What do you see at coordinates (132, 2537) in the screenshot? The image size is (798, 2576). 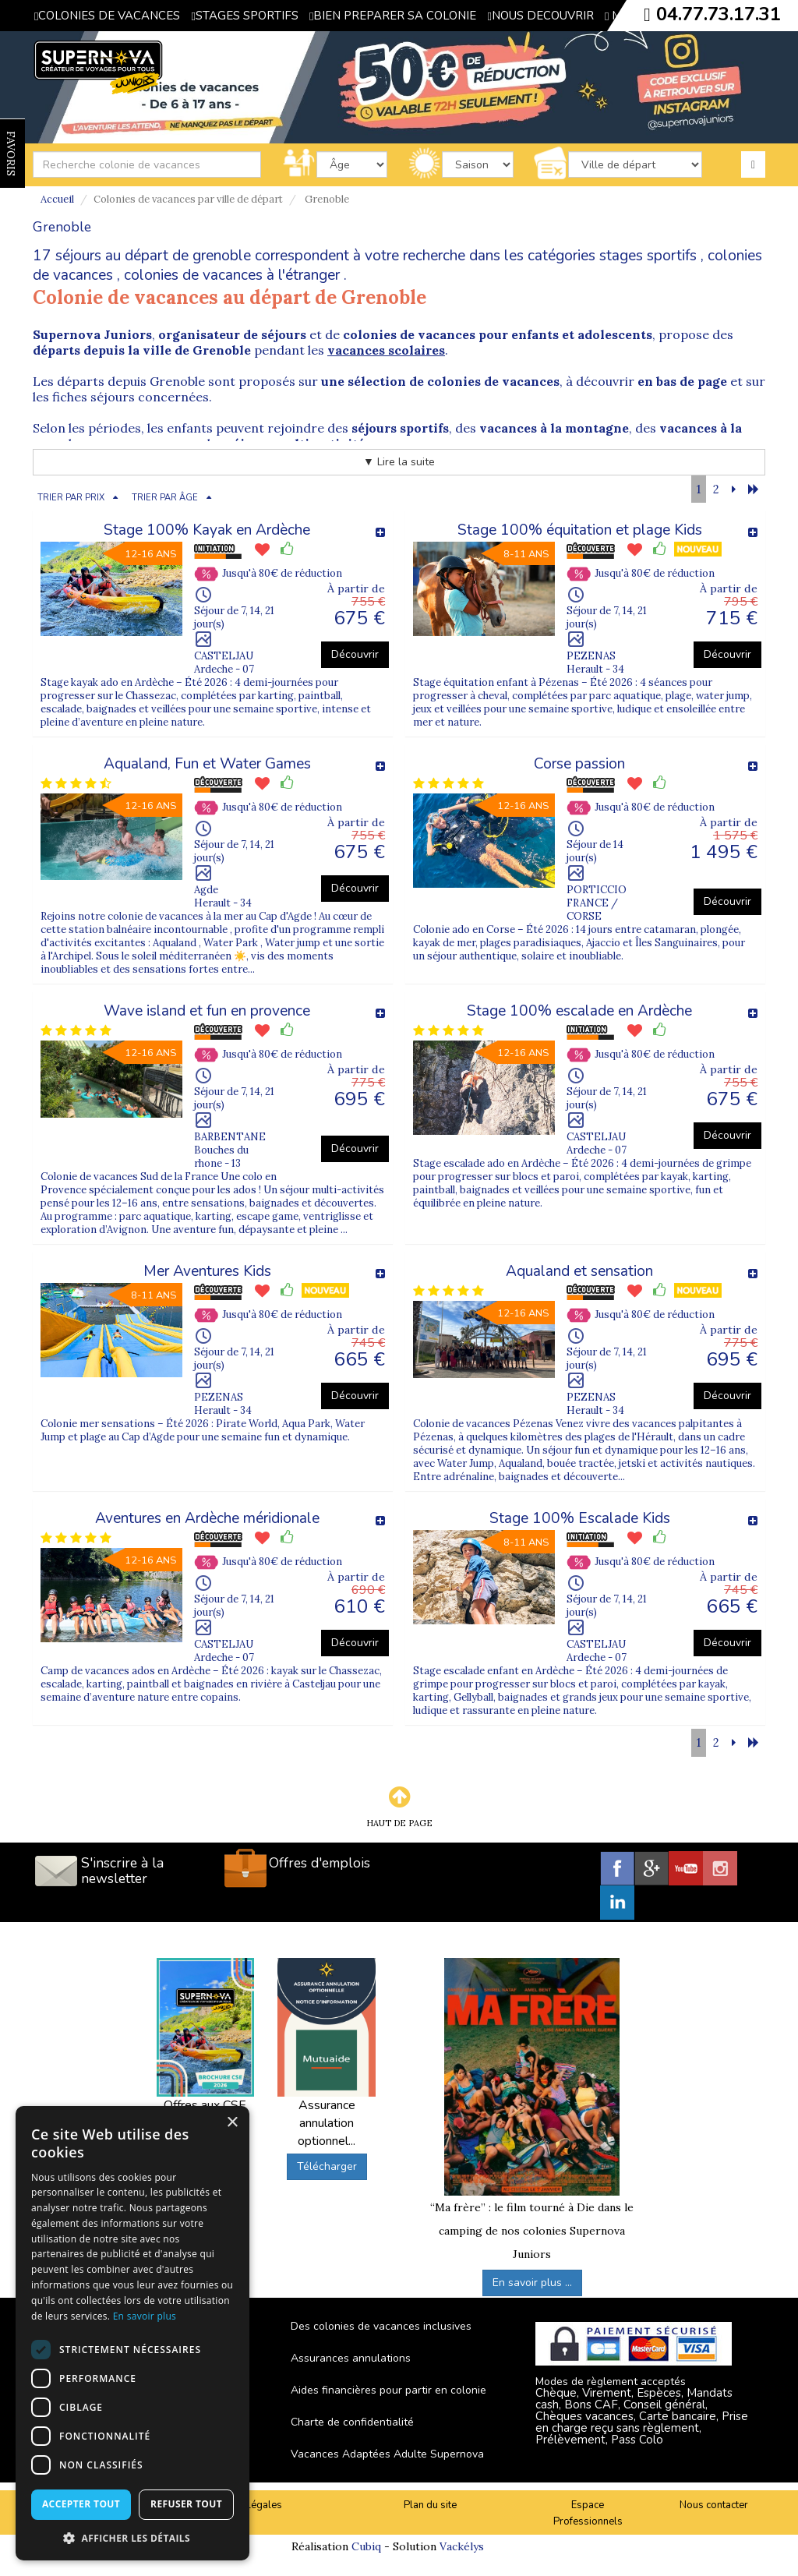 I see `[button]` at bounding box center [132, 2537].